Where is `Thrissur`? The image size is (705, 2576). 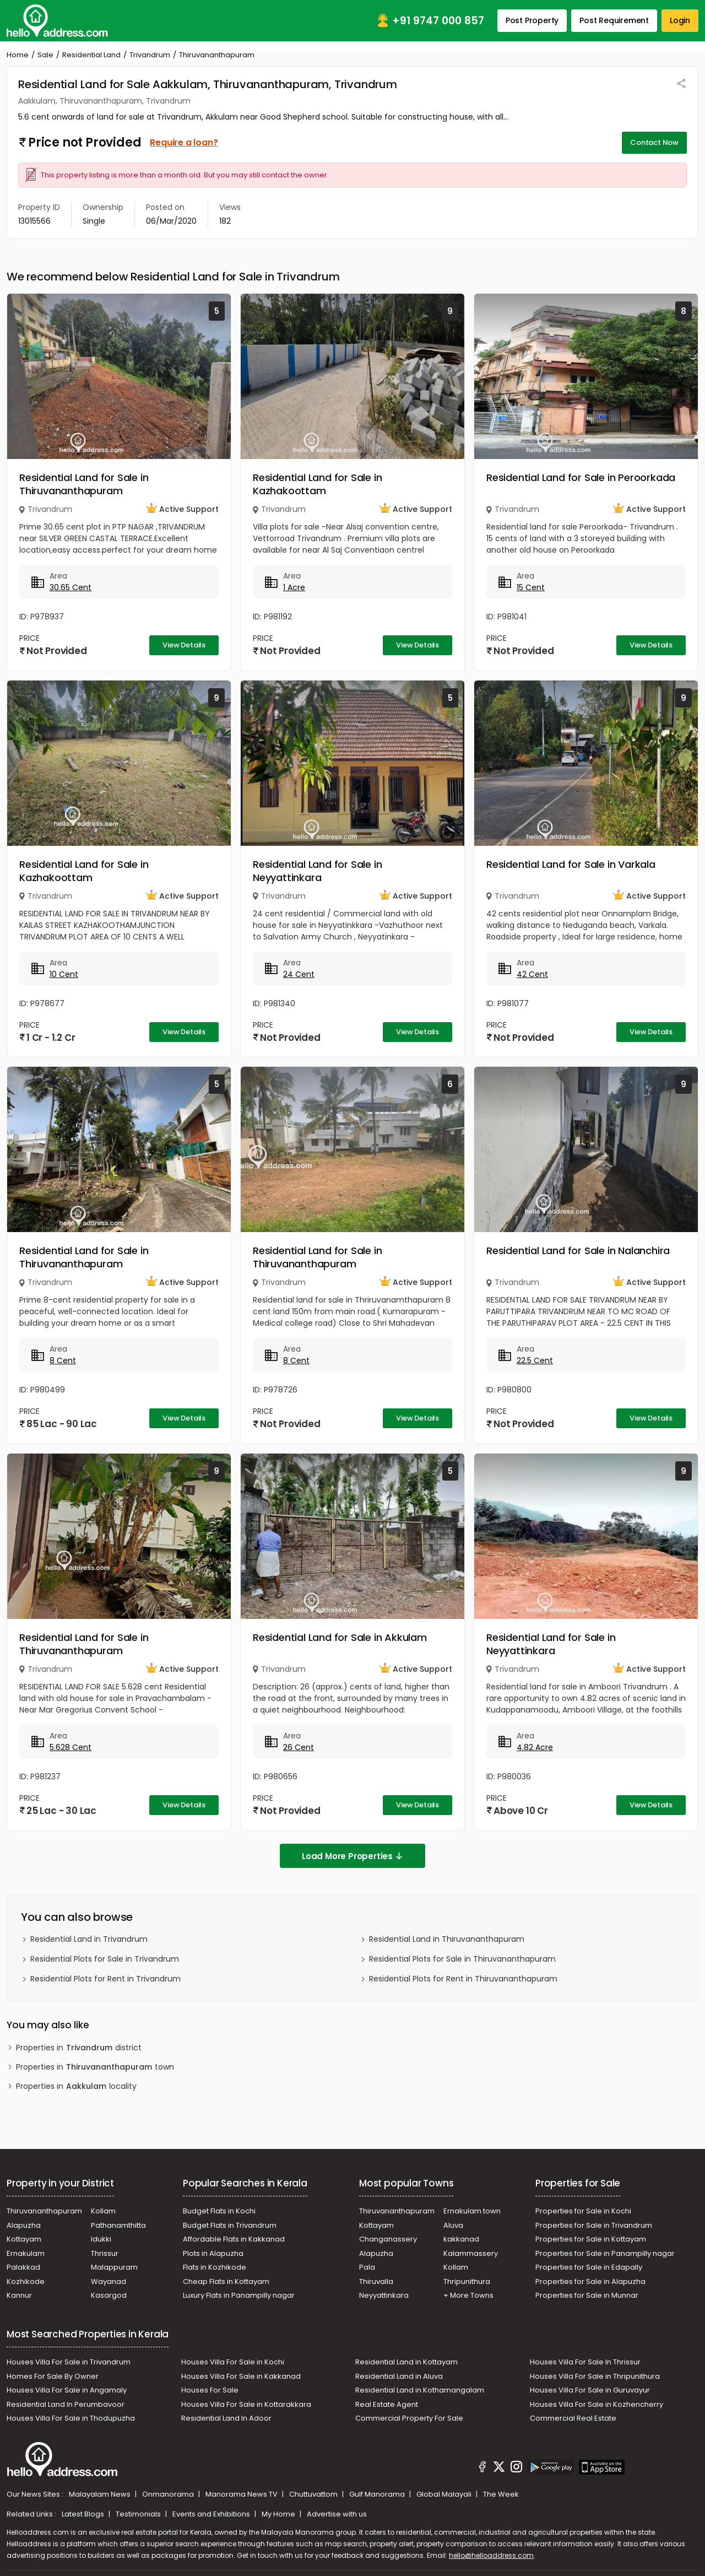
Thrissur is located at coordinates (104, 2253).